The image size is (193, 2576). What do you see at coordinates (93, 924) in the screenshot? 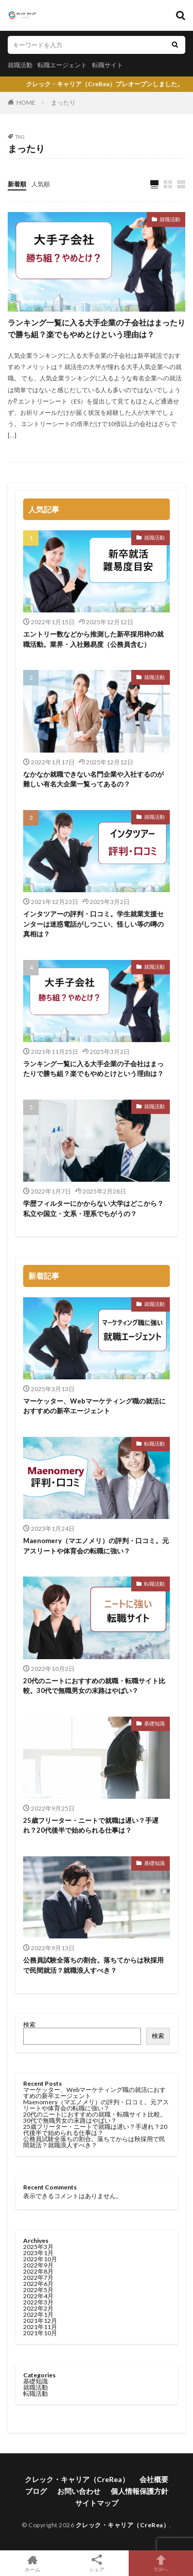
I see `インタツアーの評判・口コミ。学生就業支援センターは迷惑電話がしつこい、怪しい等の噂の真相は？` at bounding box center [93, 924].